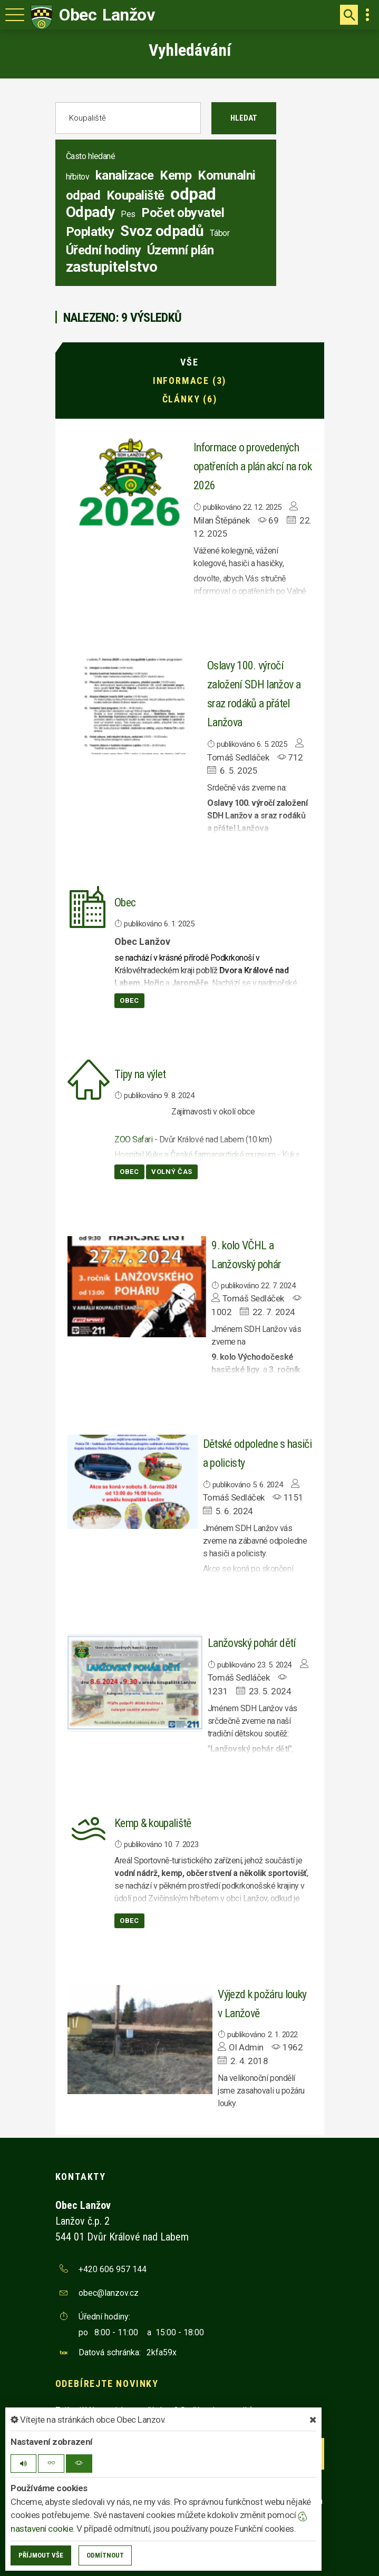 The width and height of the screenshot is (379, 2576). What do you see at coordinates (103, 250) in the screenshot?
I see `Úřední hodiny` at bounding box center [103, 250].